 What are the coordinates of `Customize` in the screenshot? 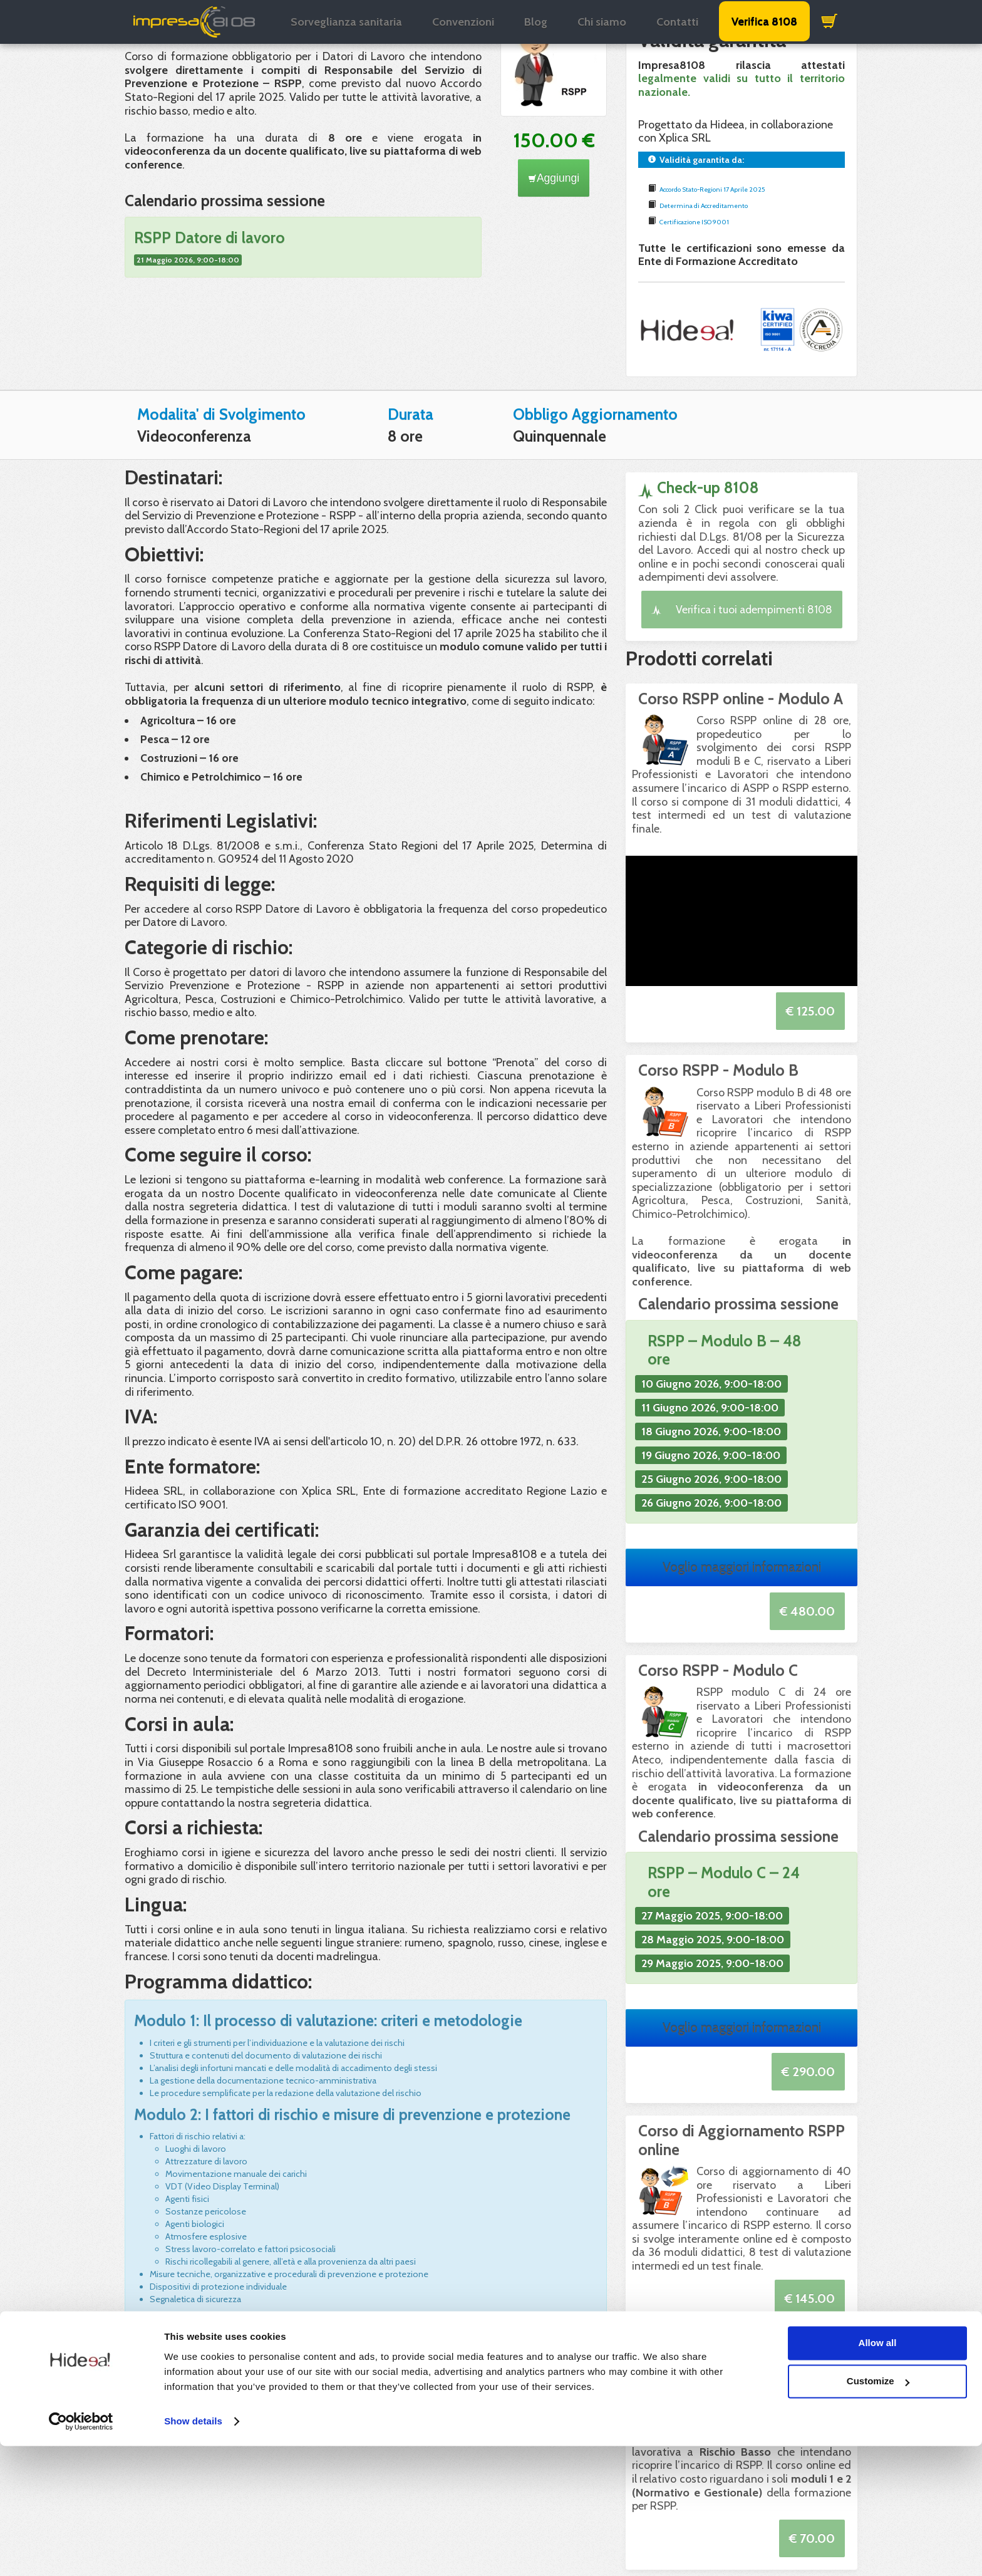 It's located at (878, 2511).